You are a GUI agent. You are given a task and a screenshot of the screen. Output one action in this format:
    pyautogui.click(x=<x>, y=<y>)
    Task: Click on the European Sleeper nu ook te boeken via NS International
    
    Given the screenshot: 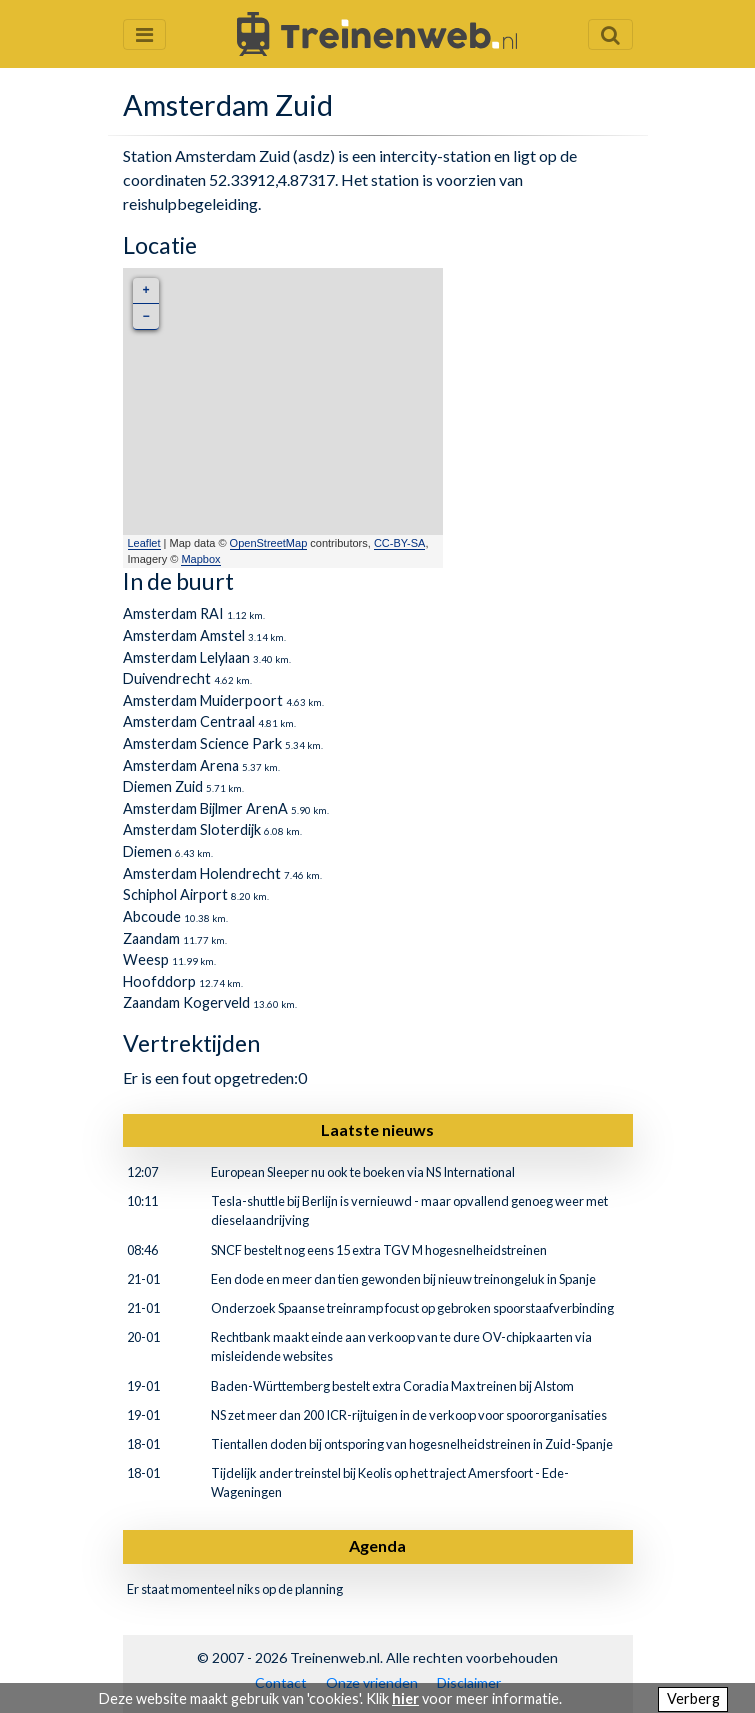 What is the action you would take?
    pyautogui.click(x=363, y=1172)
    